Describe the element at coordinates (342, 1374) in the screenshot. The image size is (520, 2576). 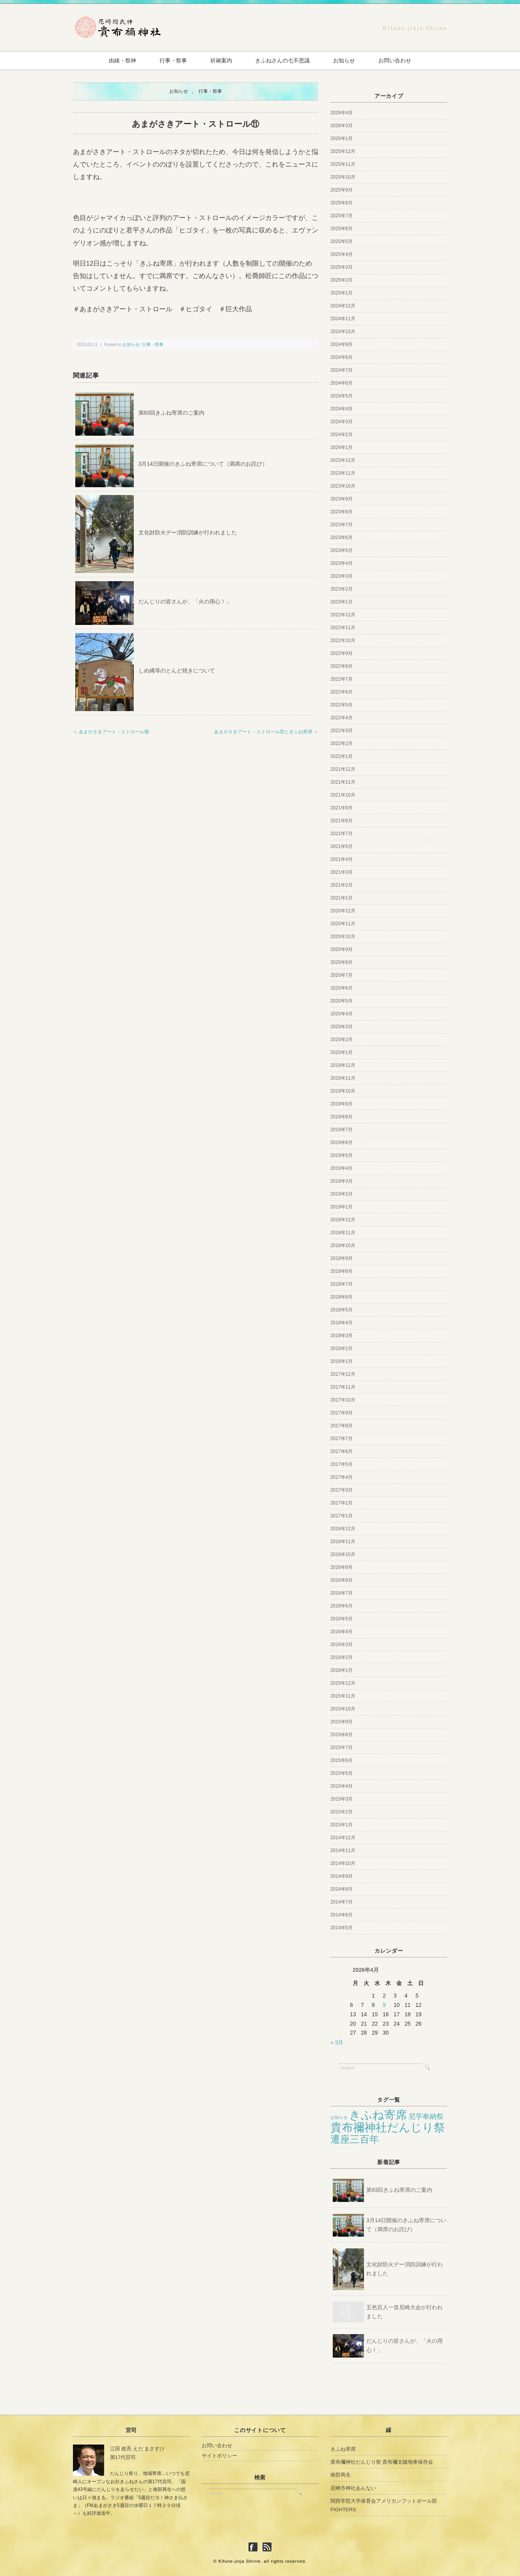
I see `2017年12月` at that location.